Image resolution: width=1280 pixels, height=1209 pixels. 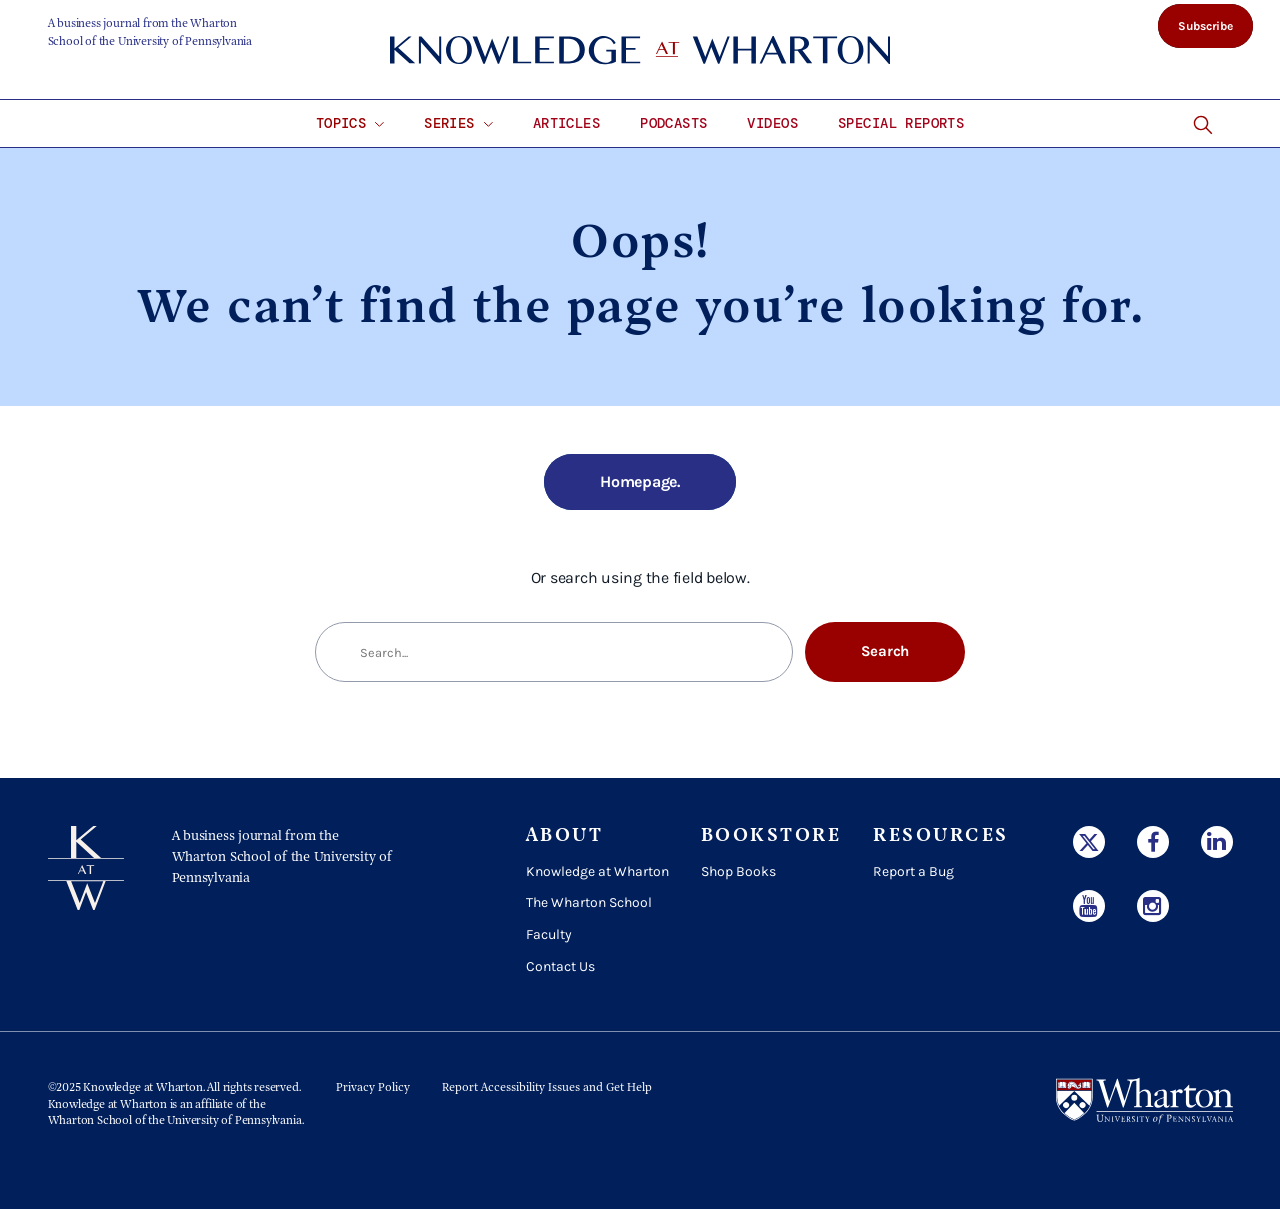 I want to click on Privacy Policy, so click(x=373, y=1088).